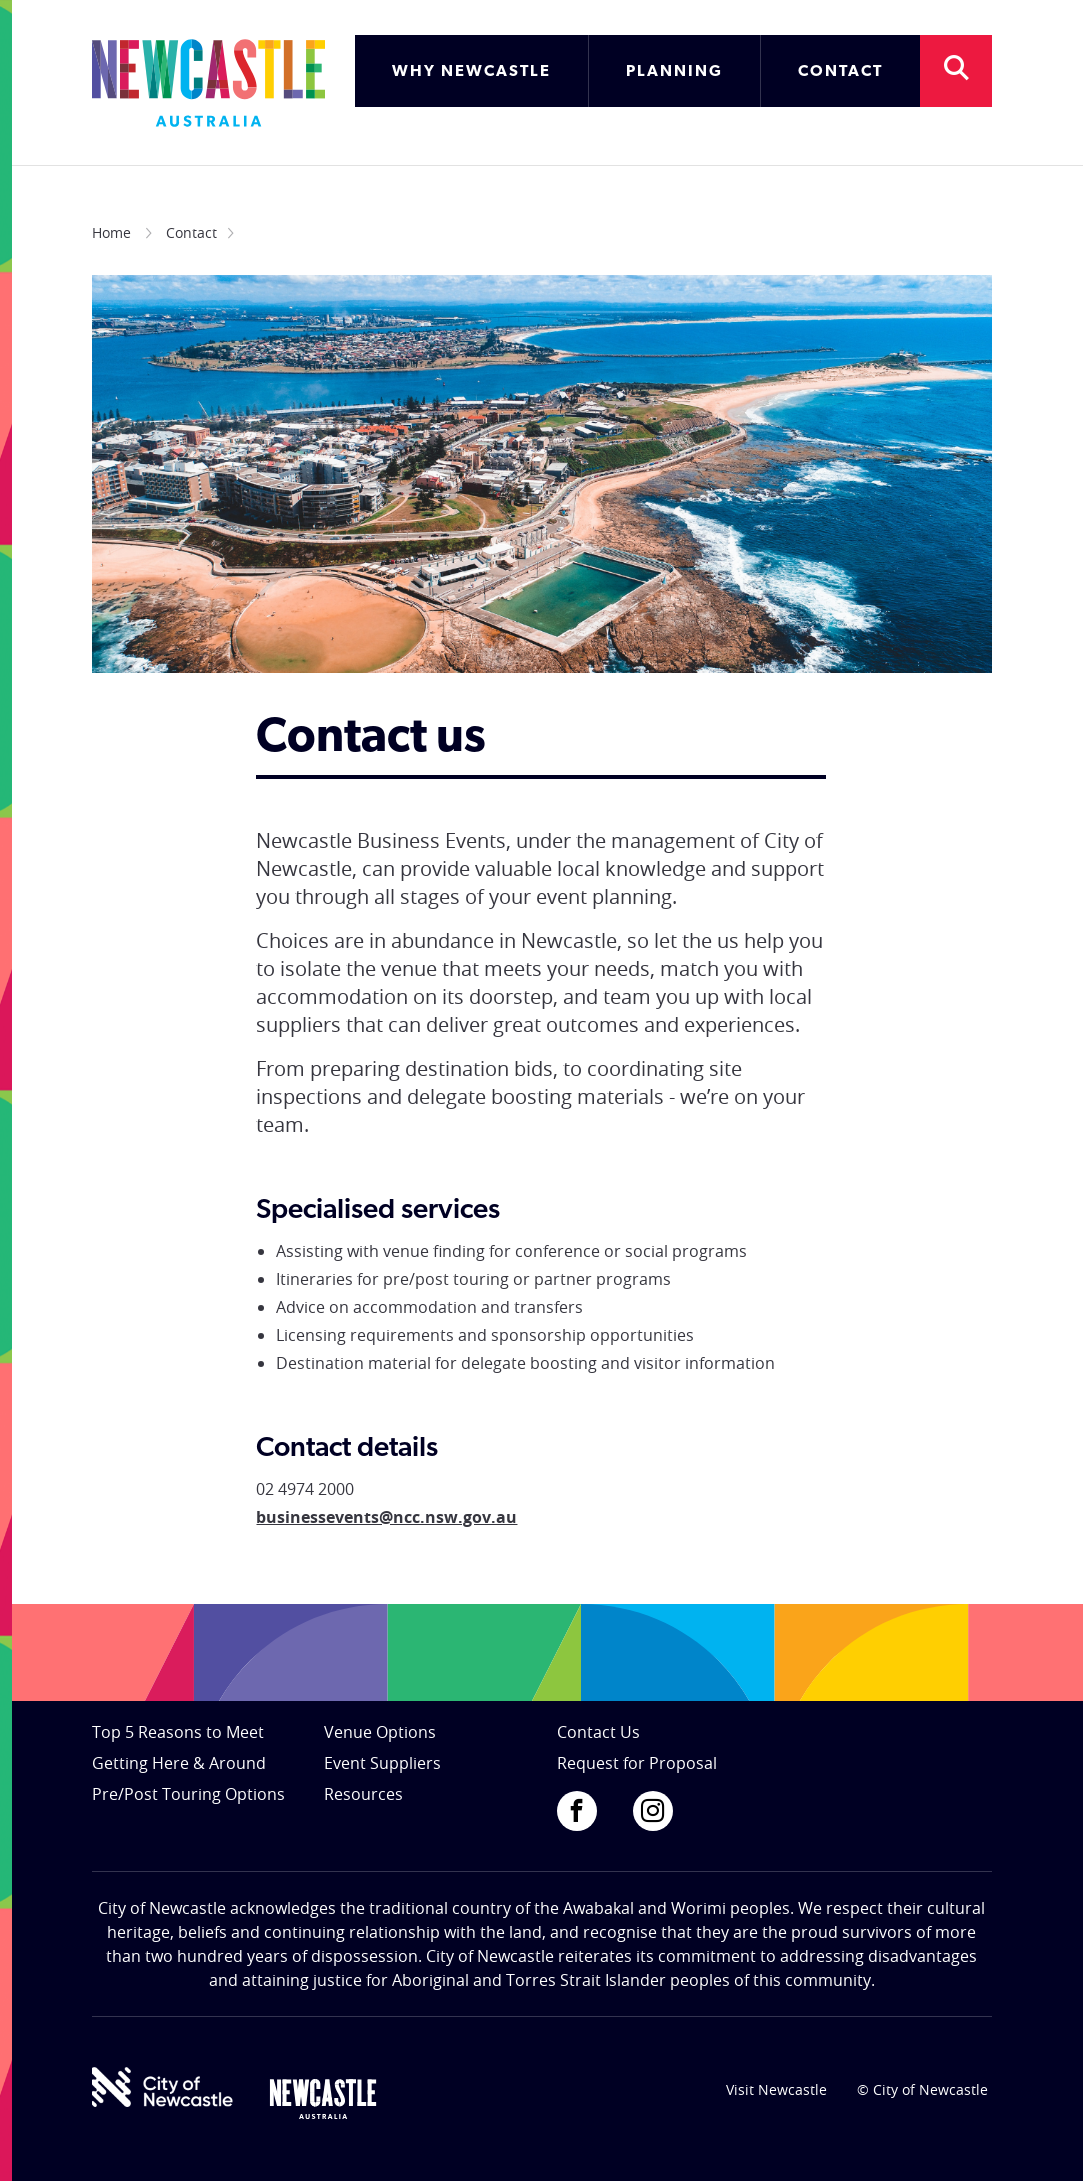 The height and width of the screenshot is (2181, 1083). I want to click on Top 5 Reasons to Meet, so click(178, 1732).